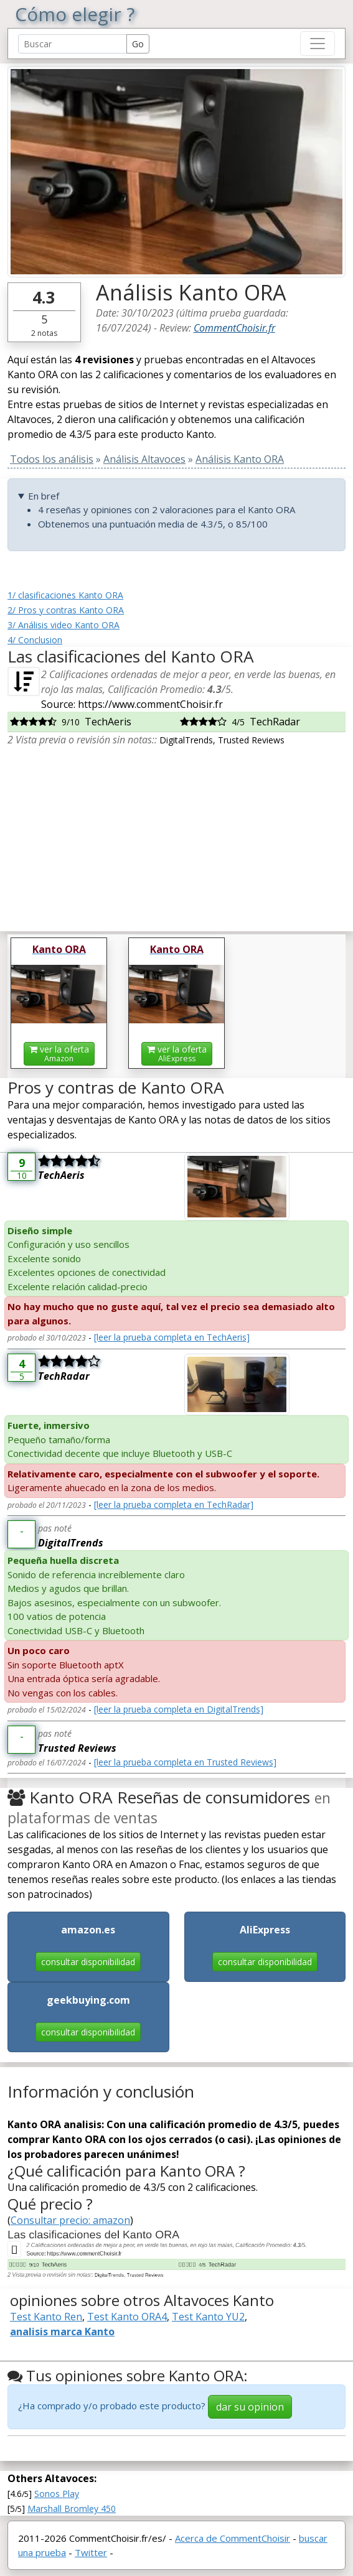  What do you see at coordinates (178, 1709) in the screenshot?
I see `[leer la prueba completa en DigitalTrends]` at bounding box center [178, 1709].